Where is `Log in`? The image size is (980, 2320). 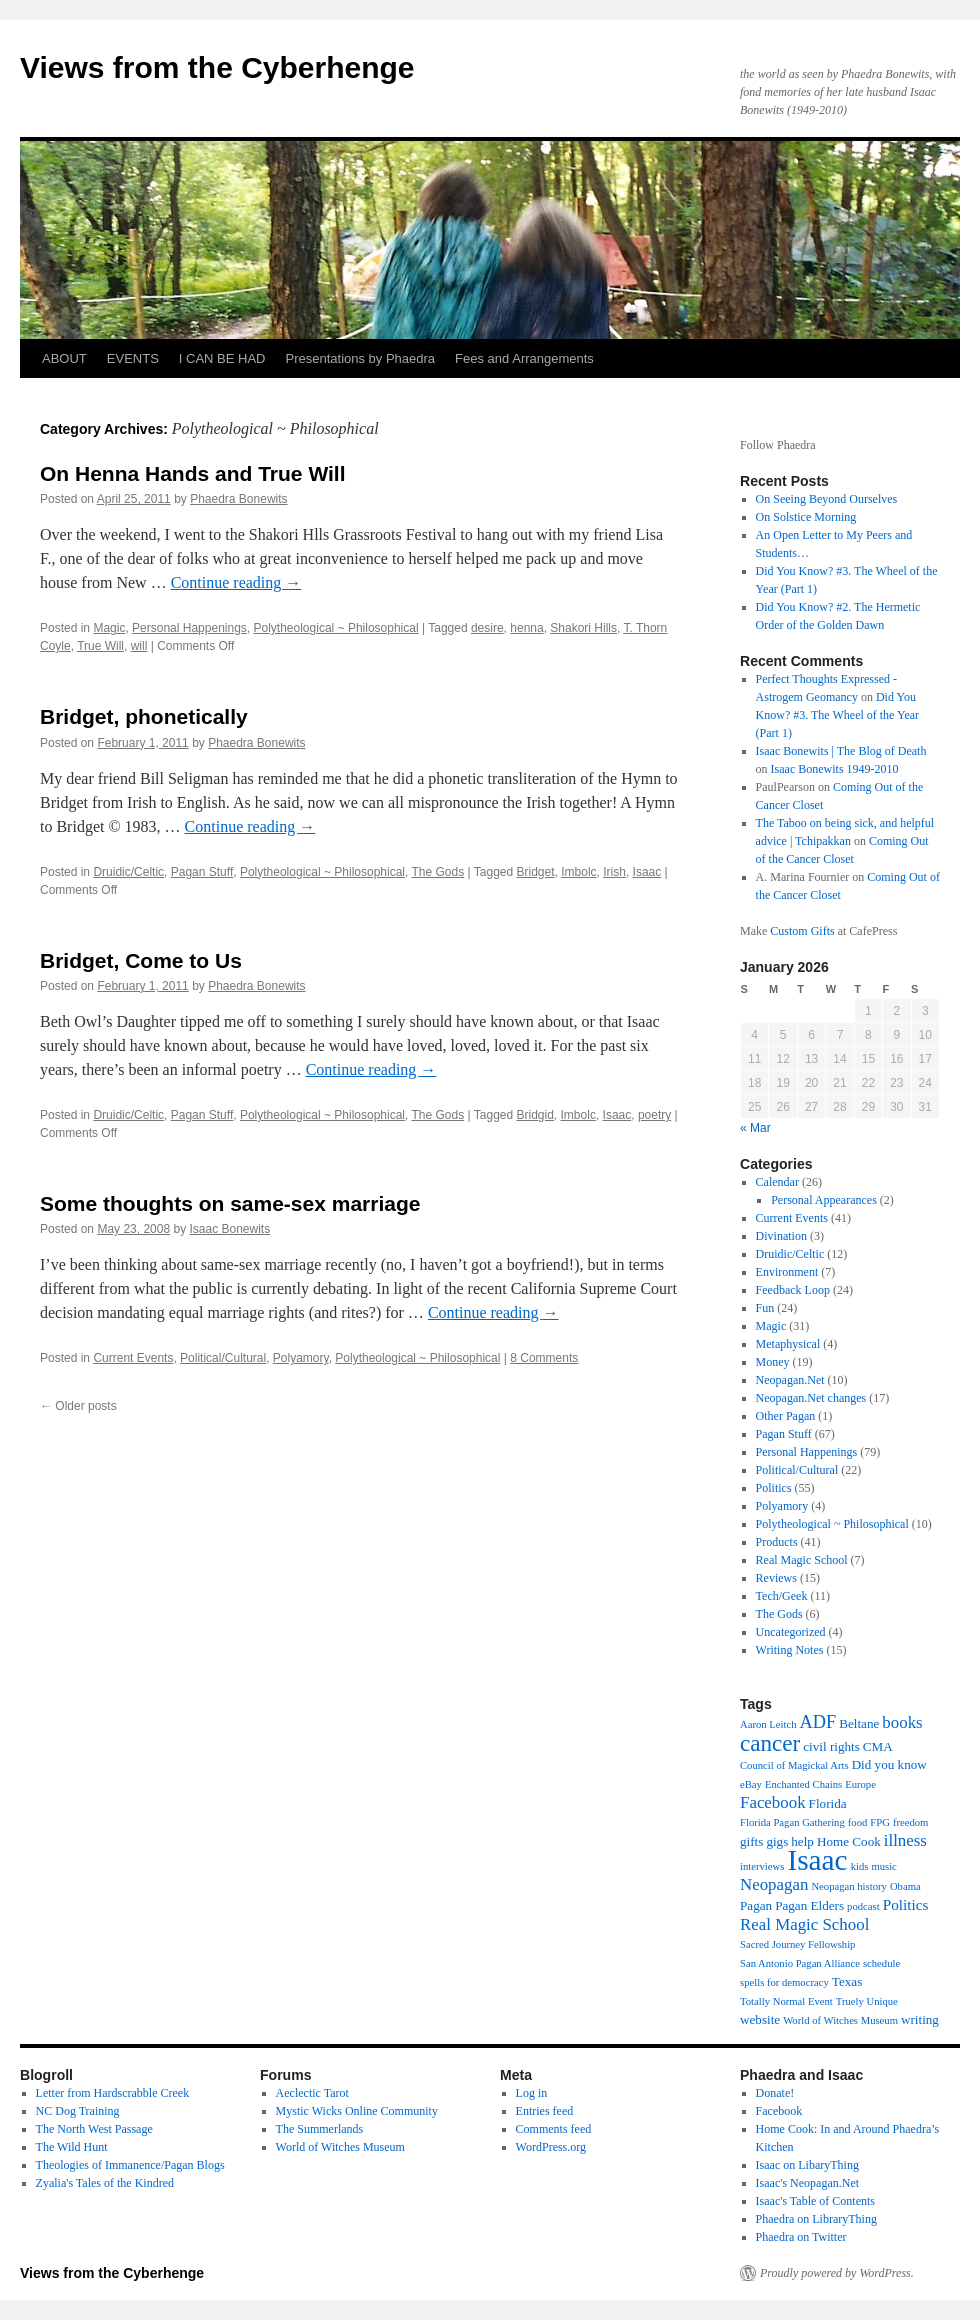
Log in is located at coordinates (532, 2093).